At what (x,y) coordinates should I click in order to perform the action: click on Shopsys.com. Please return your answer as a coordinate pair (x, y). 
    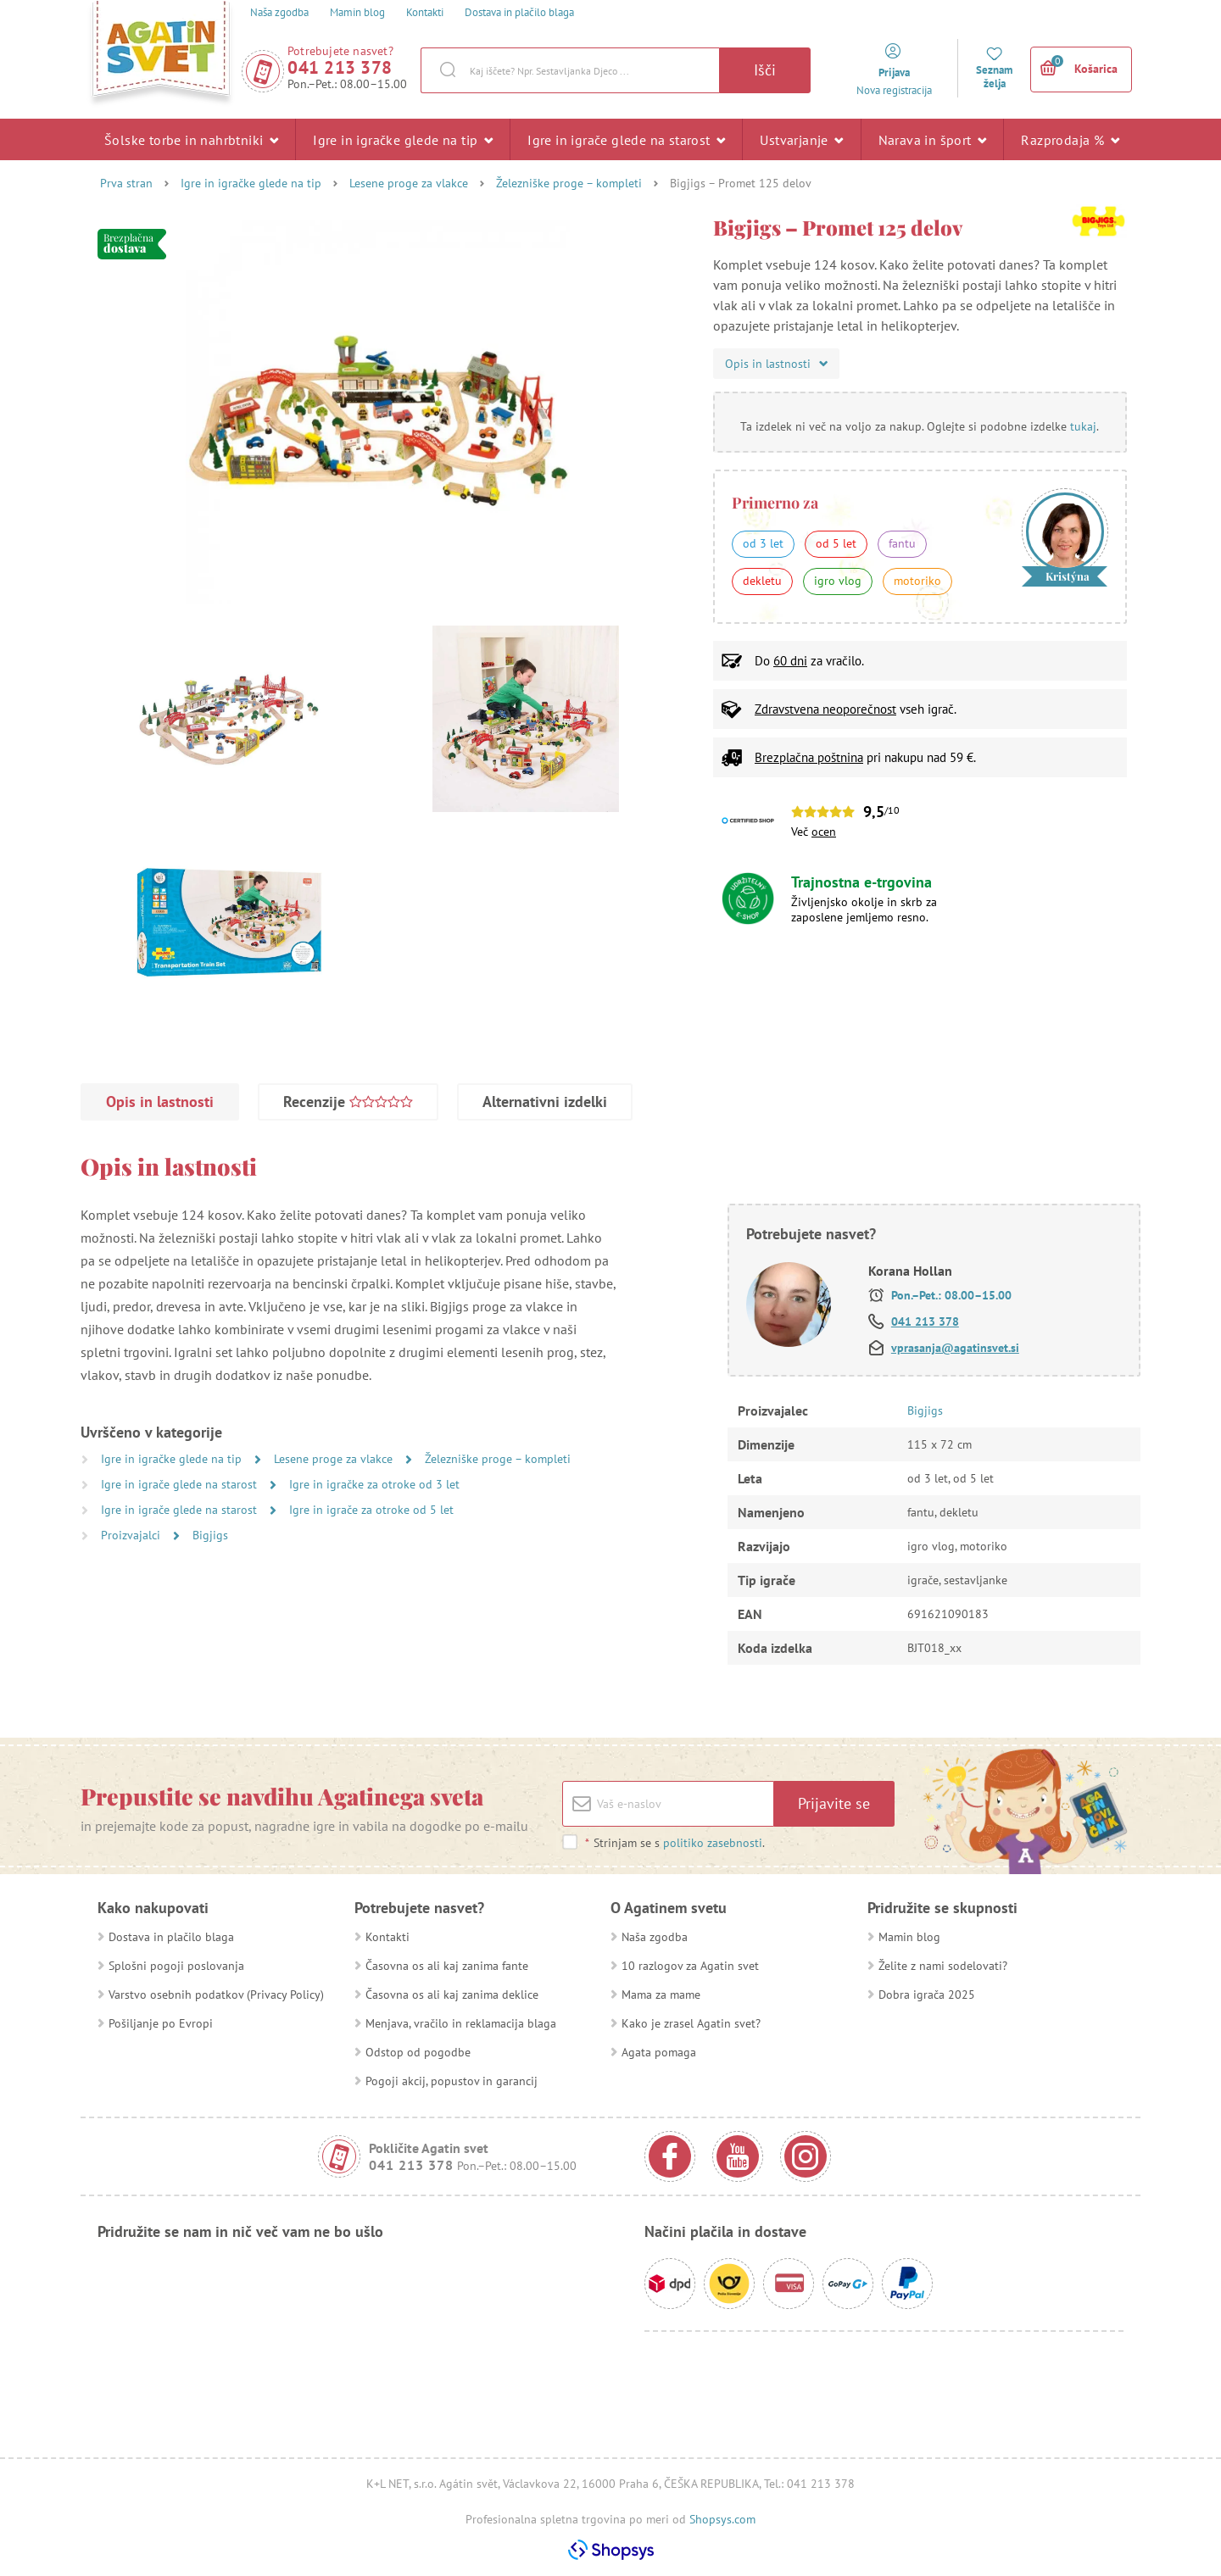
    Looking at the image, I should click on (722, 2519).